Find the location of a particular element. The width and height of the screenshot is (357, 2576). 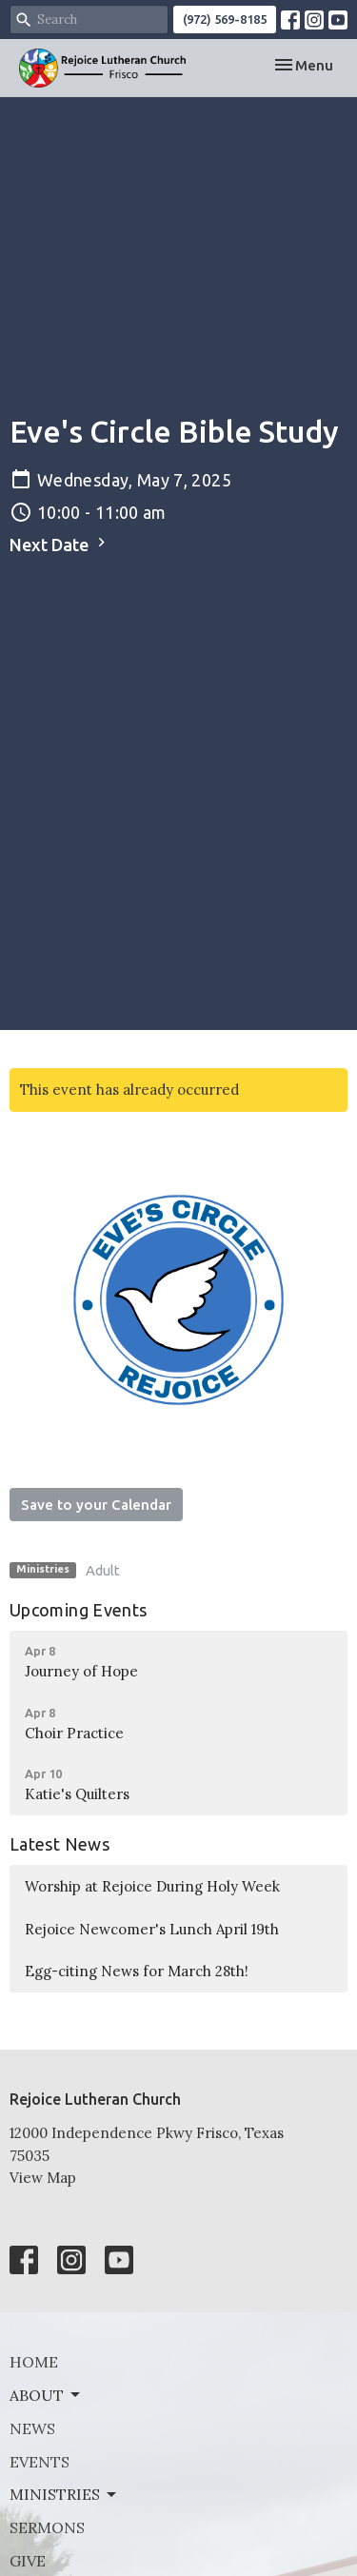

About [button] is located at coordinates (46, 2395).